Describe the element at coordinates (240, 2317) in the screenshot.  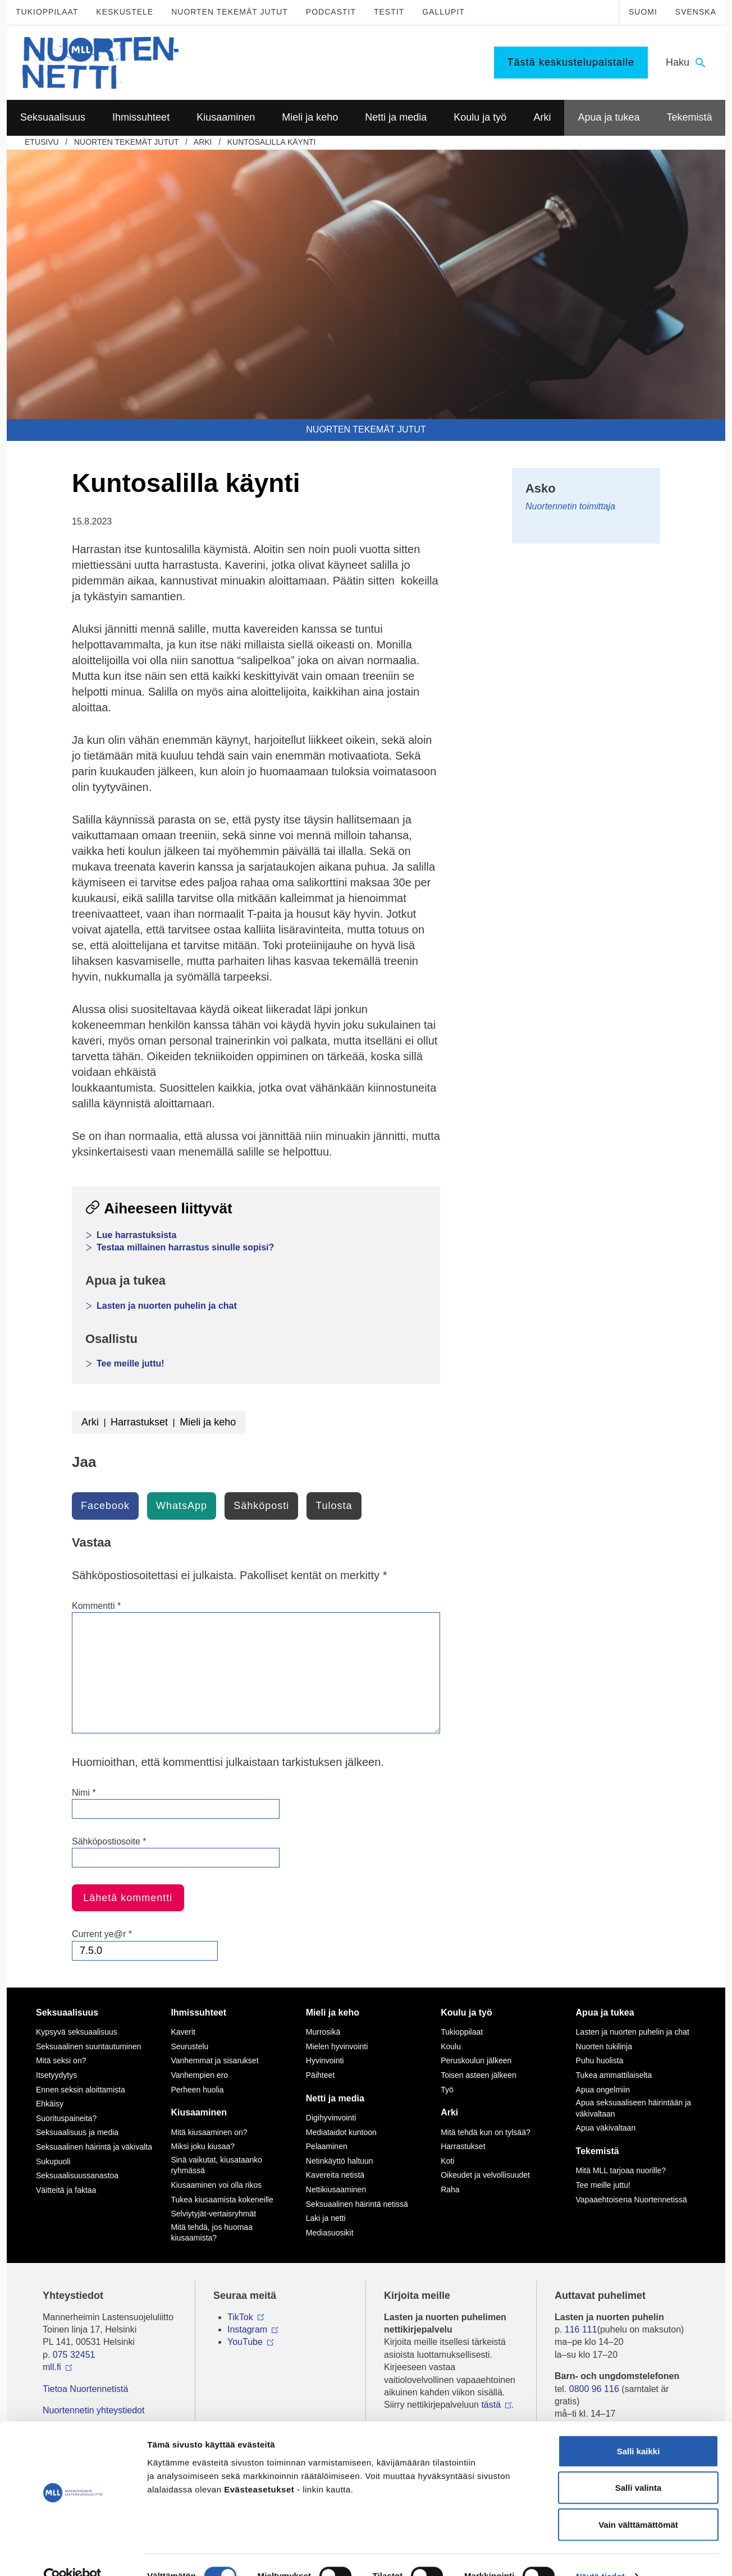
I see `TikTok` at that location.